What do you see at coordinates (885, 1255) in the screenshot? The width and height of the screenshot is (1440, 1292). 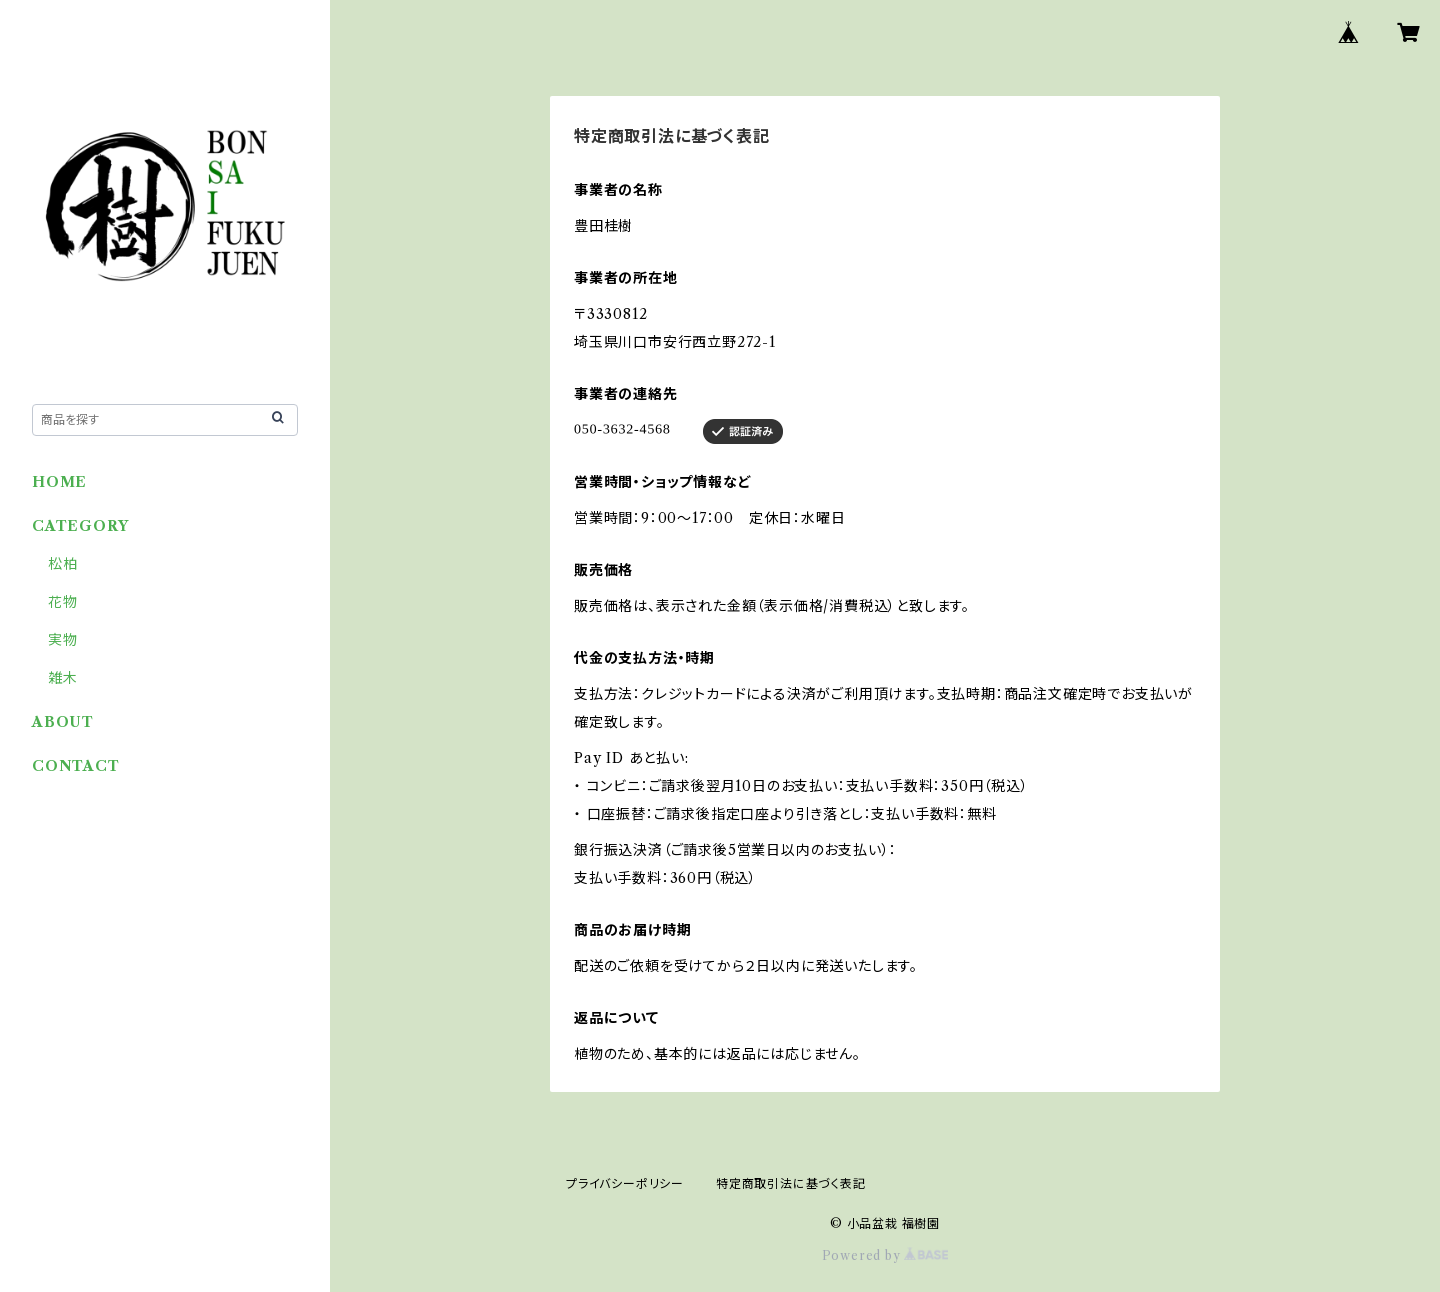 I see `Powered by` at bounding box center [885, 1255].